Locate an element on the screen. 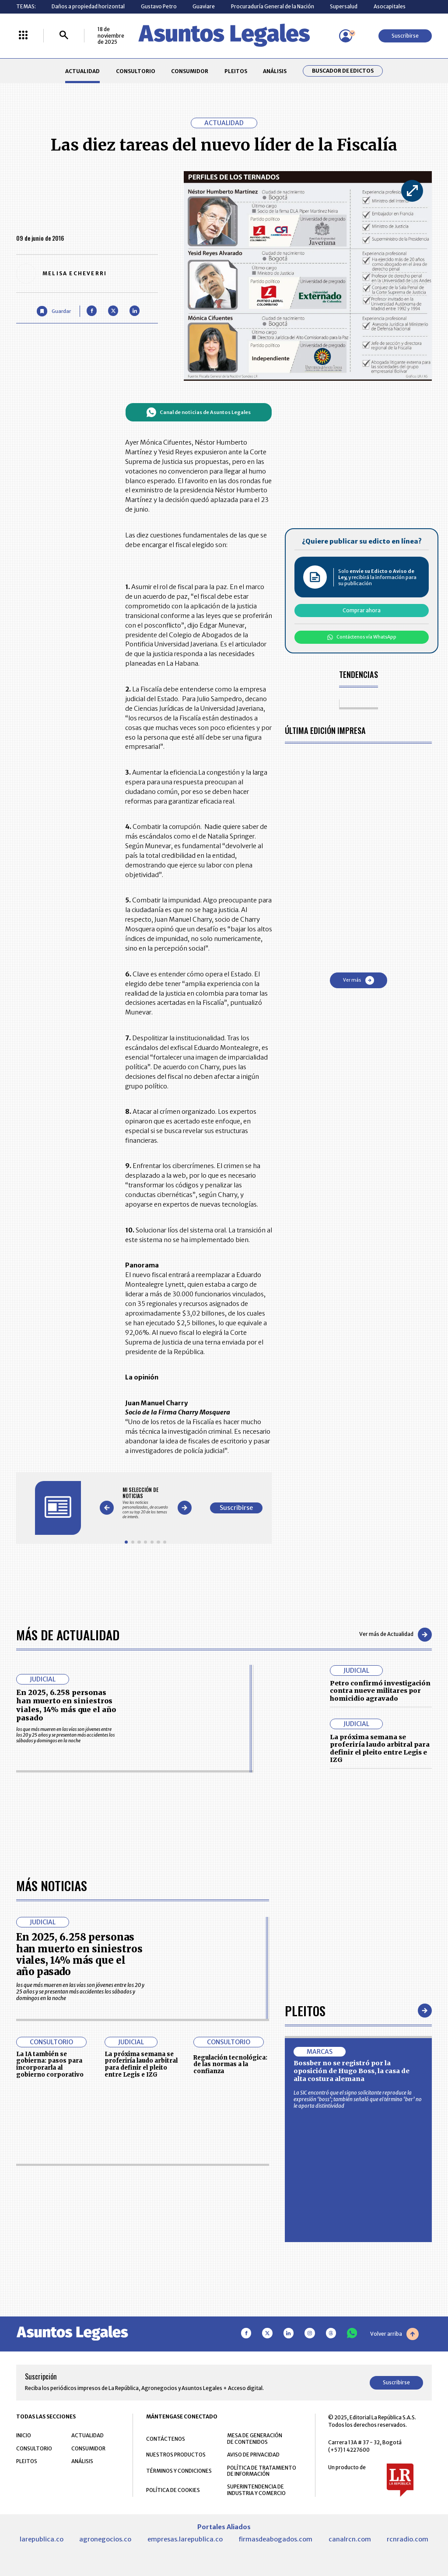 The image size is (448, 2576). Más de Actualidad is located at coordinates (67, 1634).